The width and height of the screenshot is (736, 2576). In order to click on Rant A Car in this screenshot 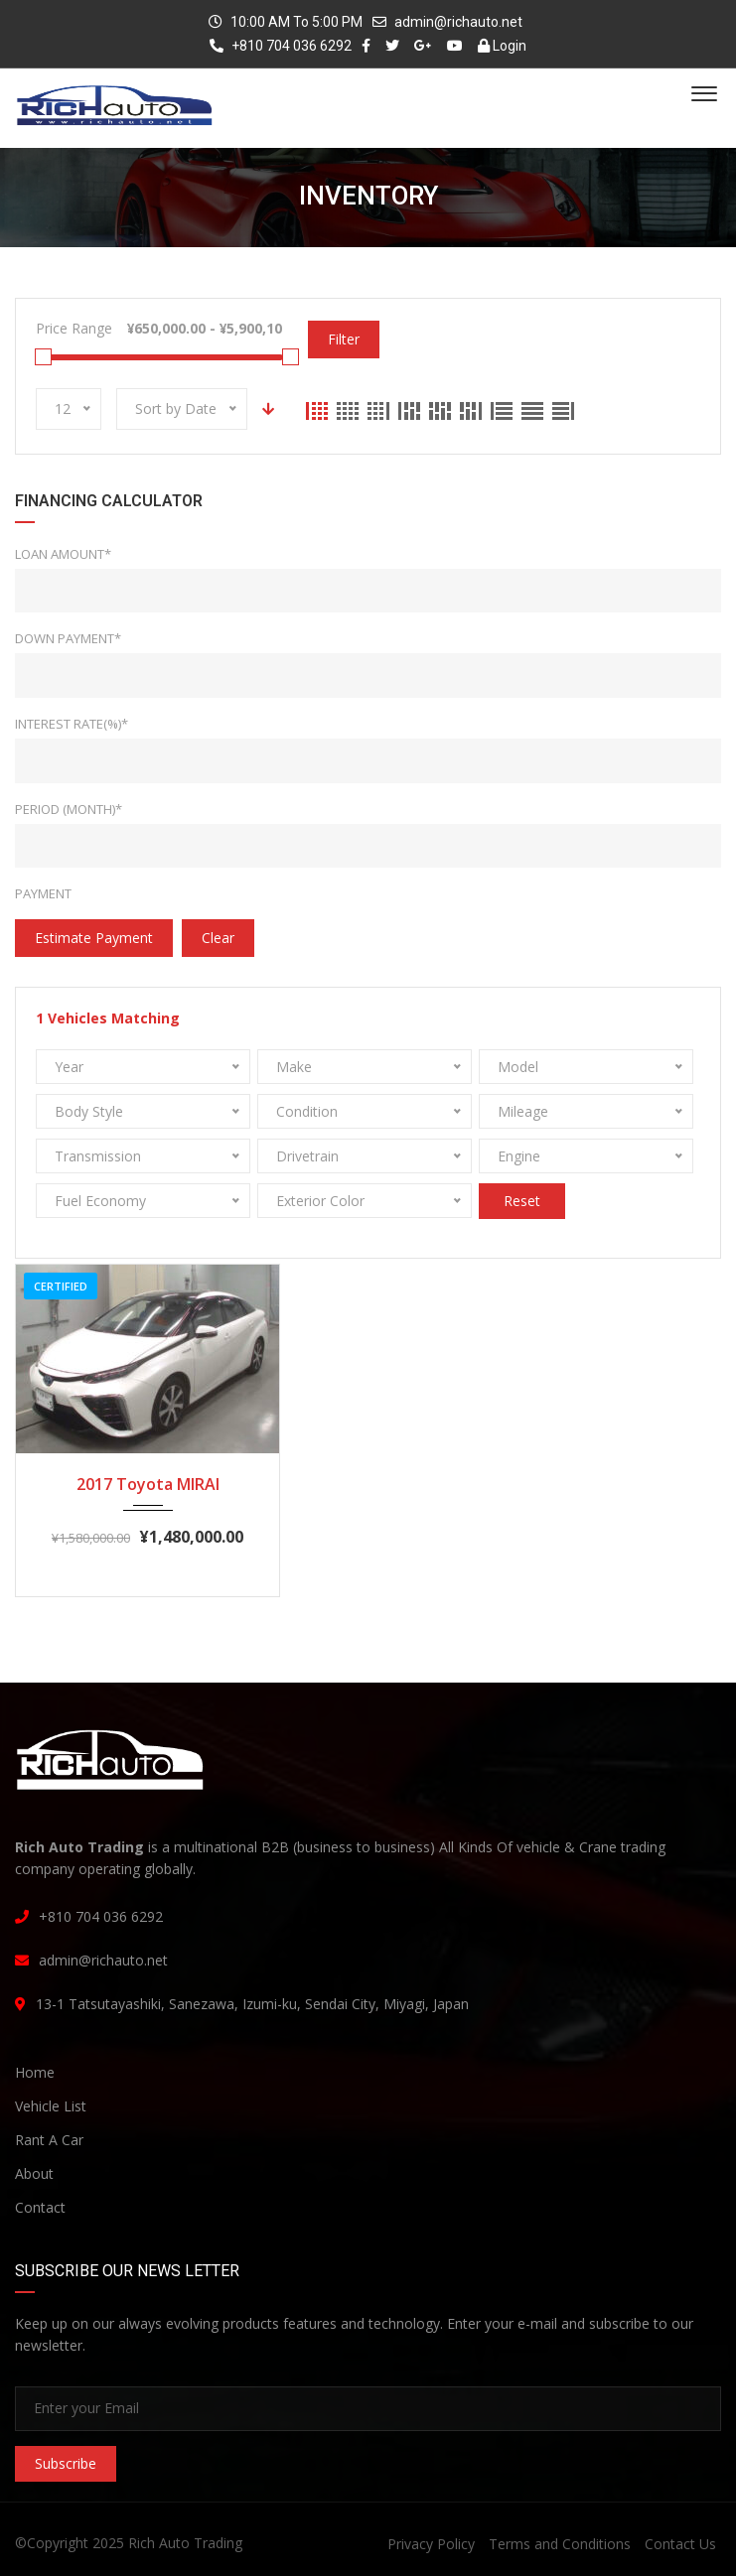, I will do `click(49, 2139)`.